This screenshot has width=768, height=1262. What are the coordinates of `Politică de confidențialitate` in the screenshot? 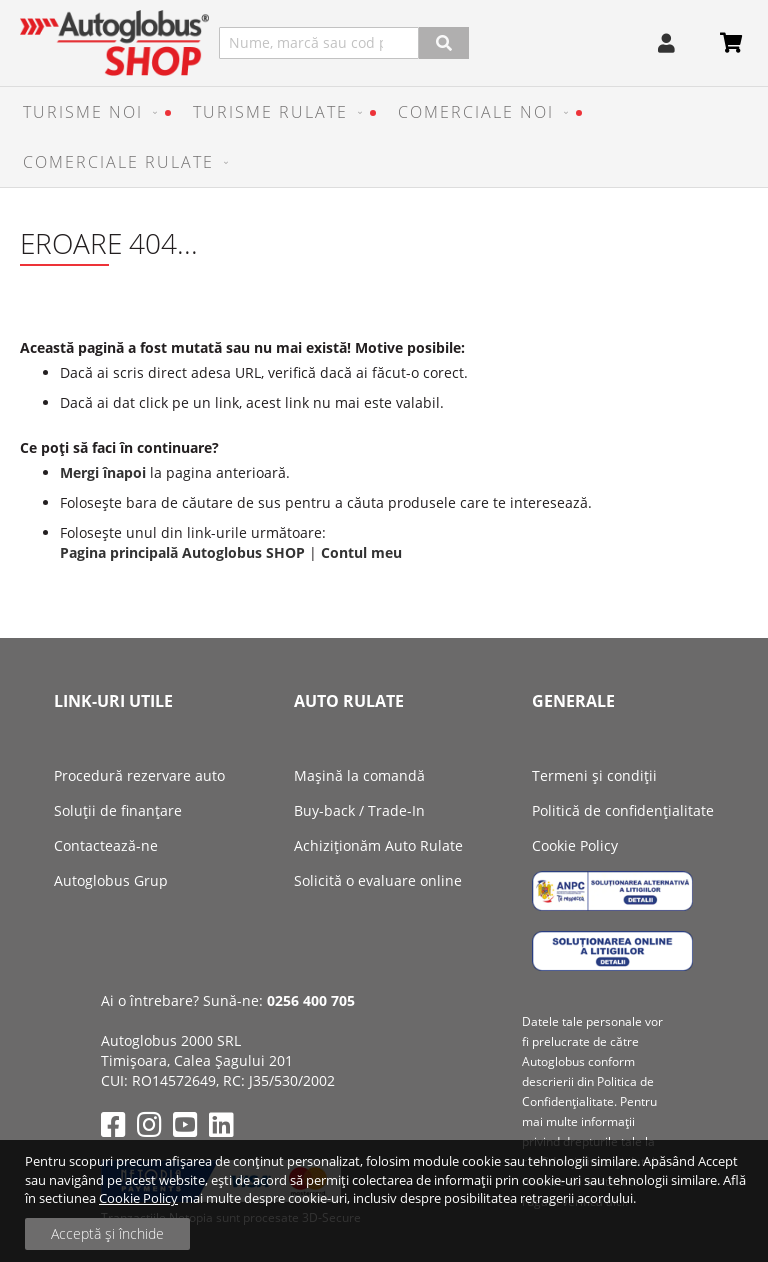 It's located at (623, 810).